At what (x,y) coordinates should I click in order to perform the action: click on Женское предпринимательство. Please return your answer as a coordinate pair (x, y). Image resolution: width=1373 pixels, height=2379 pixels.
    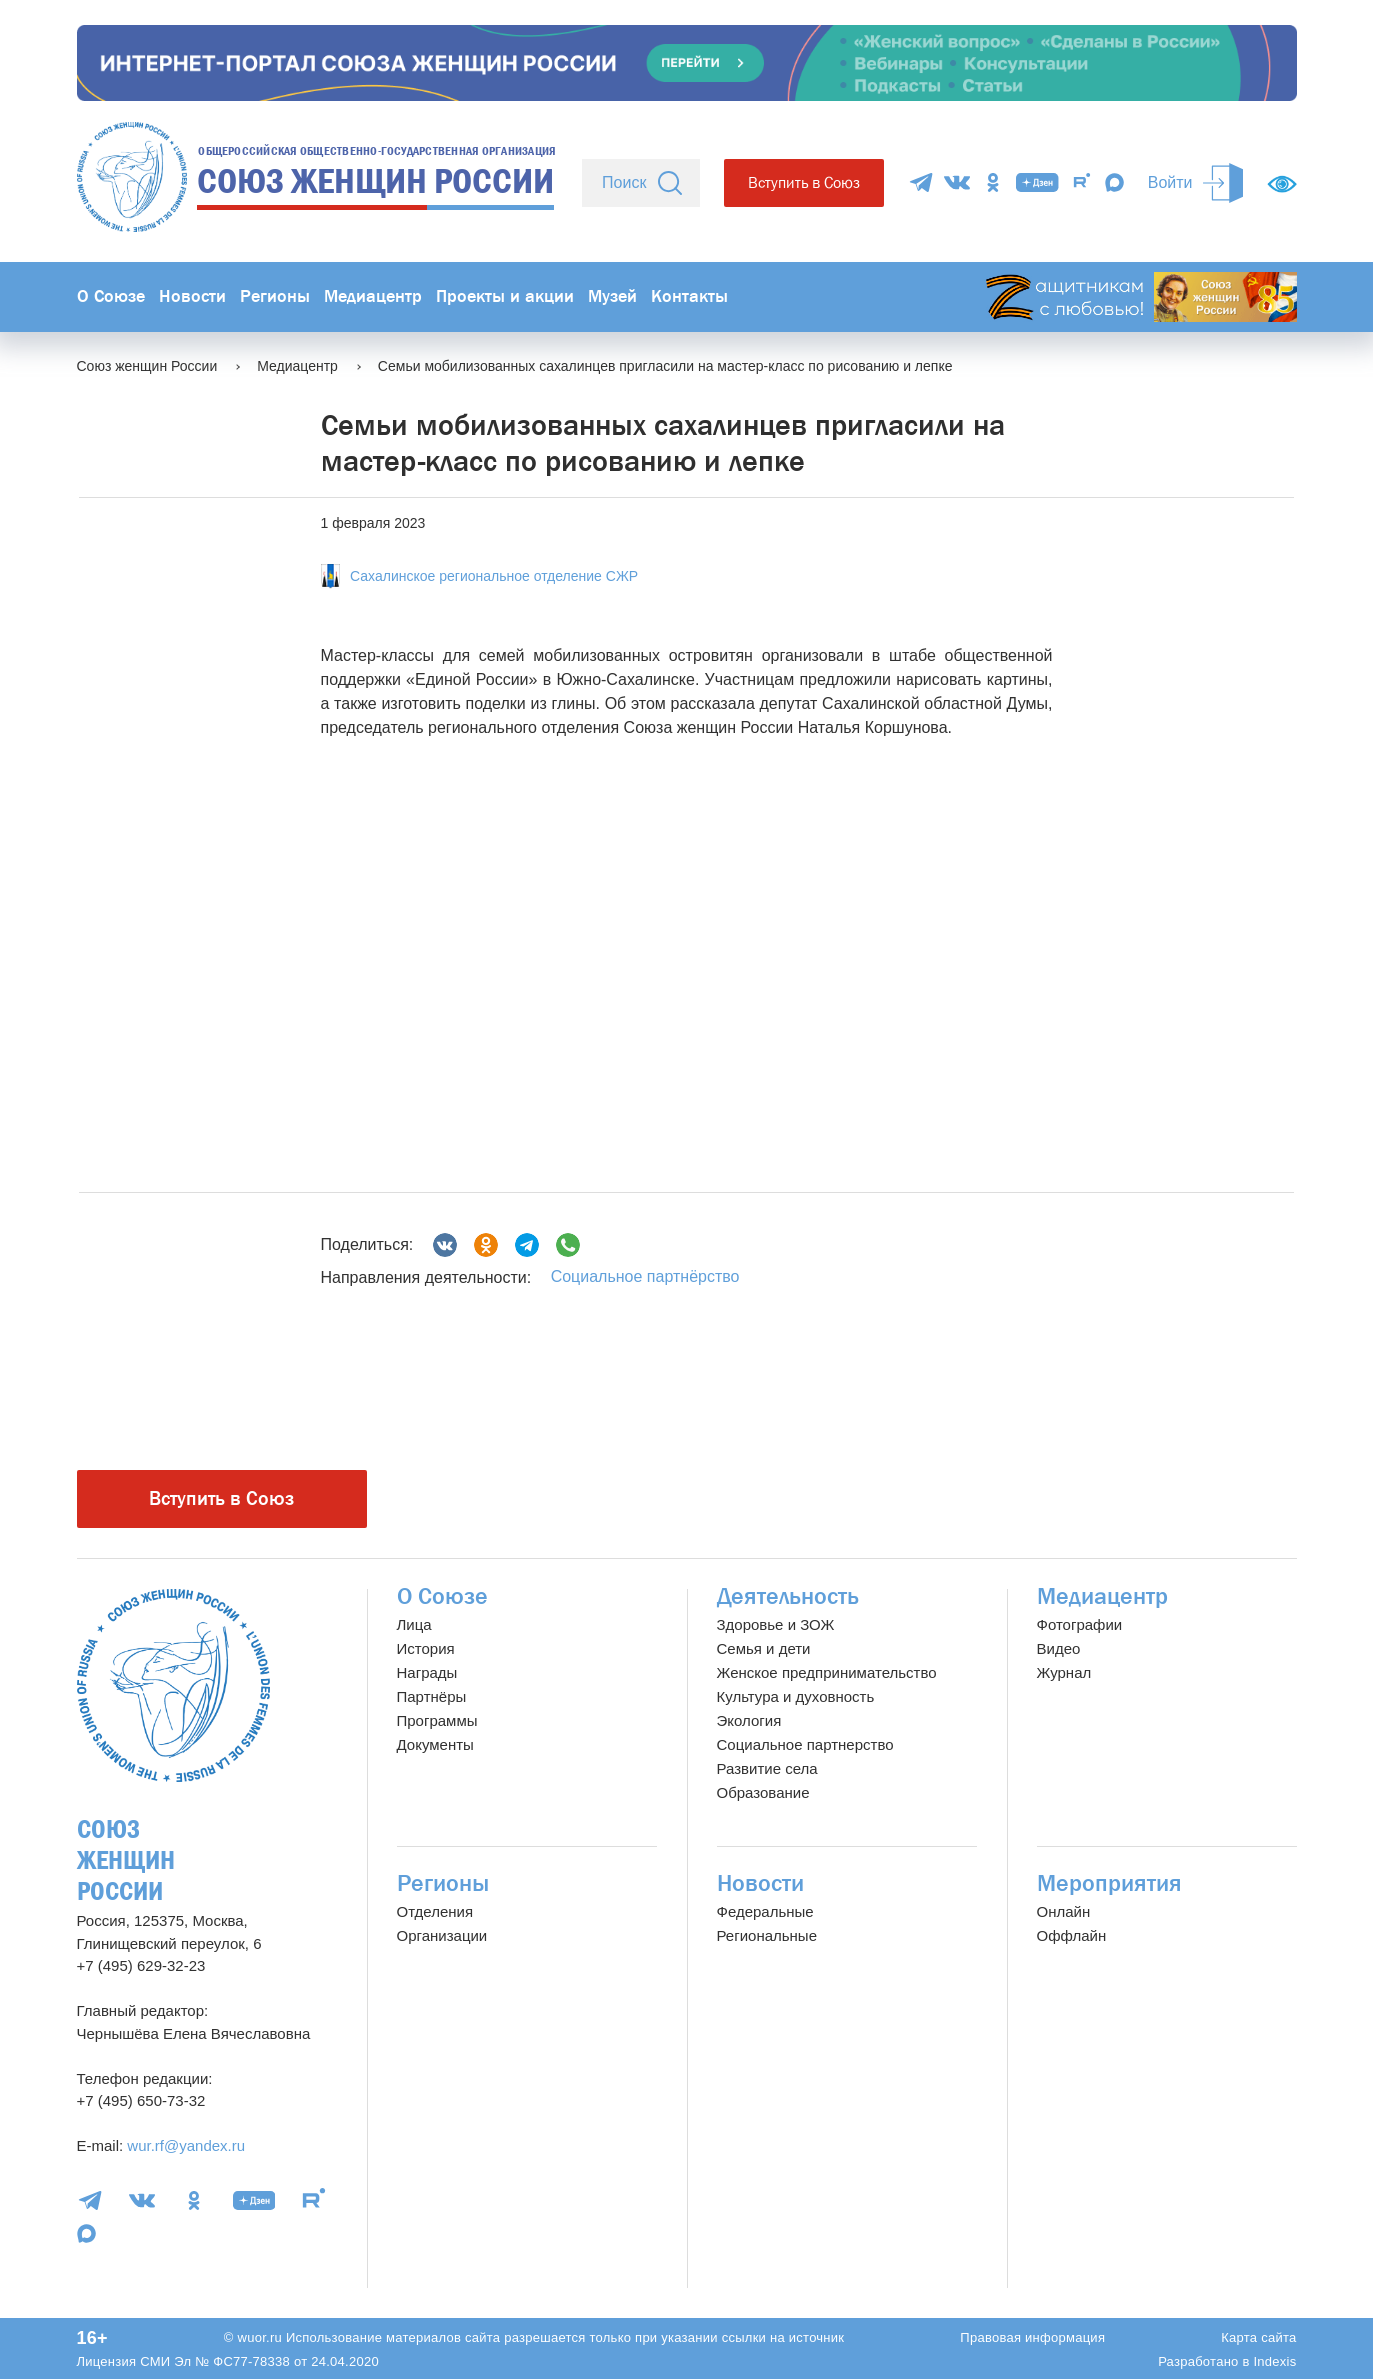
    Looking at the image, I should click on (827, 1672).